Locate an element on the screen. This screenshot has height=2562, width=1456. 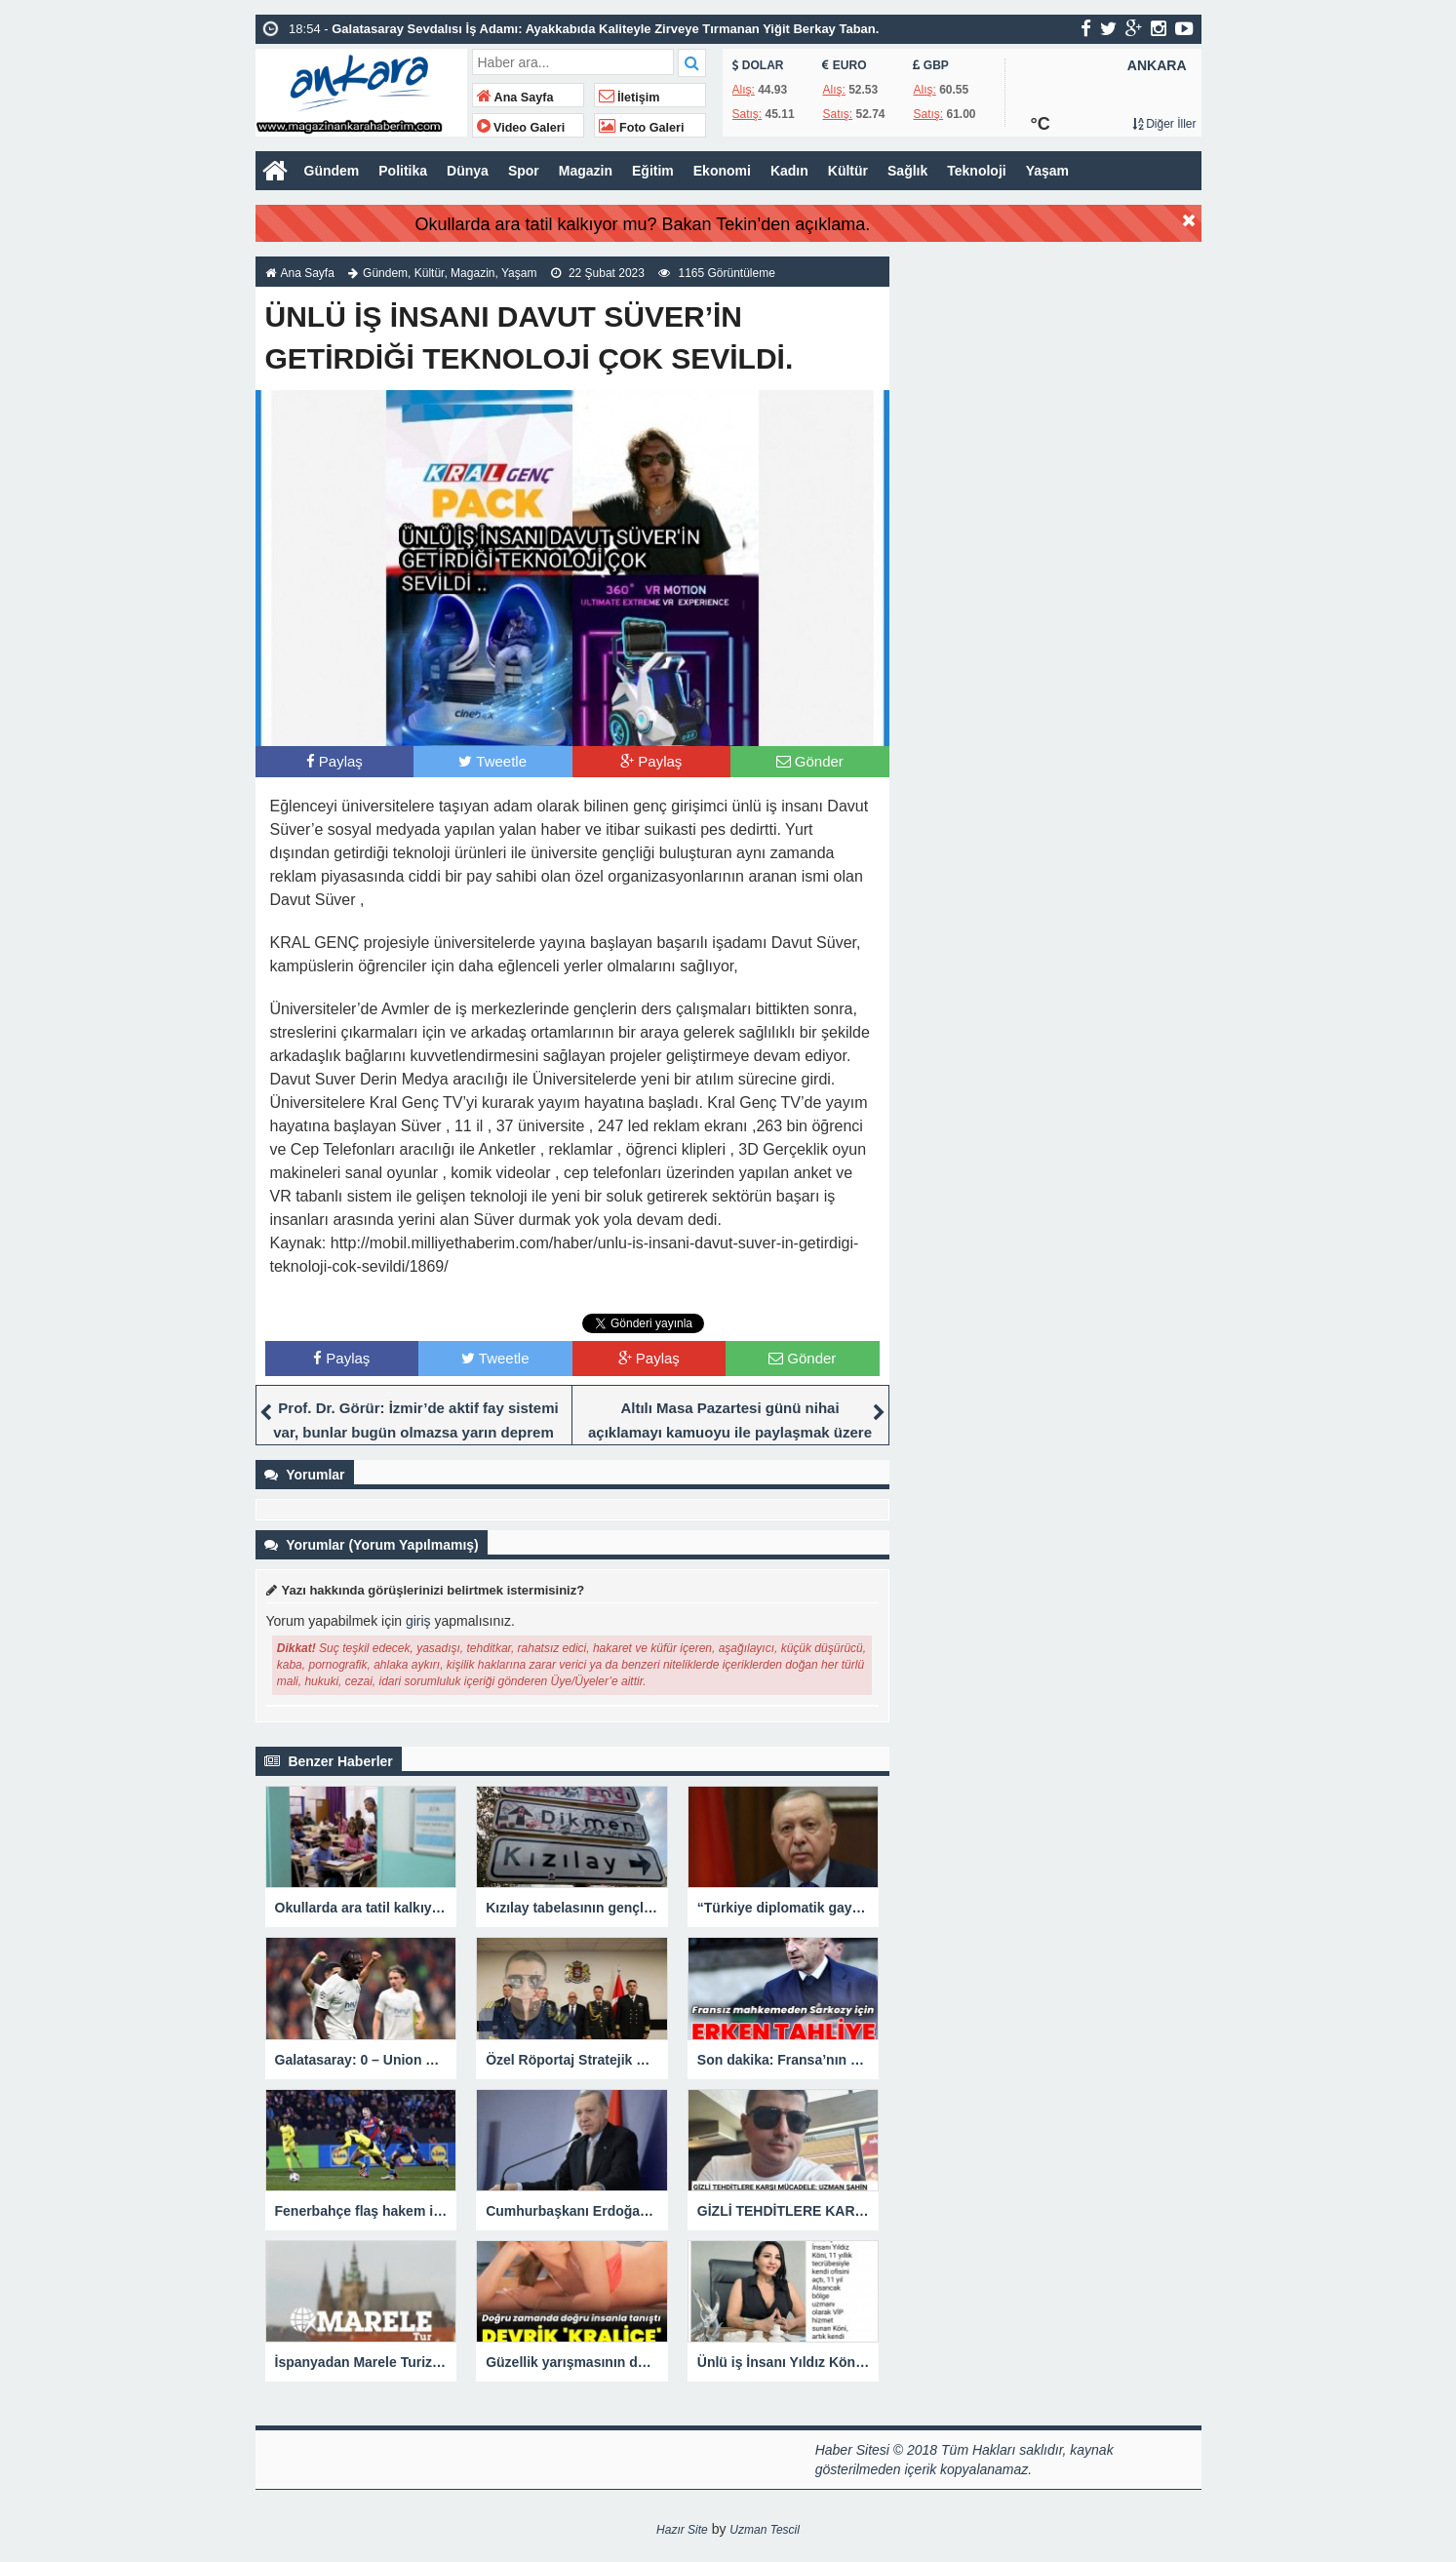
Altılı Masa Pazartesi günü nihai açıklamayı kamuoyu ile paylaşmak üzere yeniden toplanacak is located at coordinates (730, 1432).